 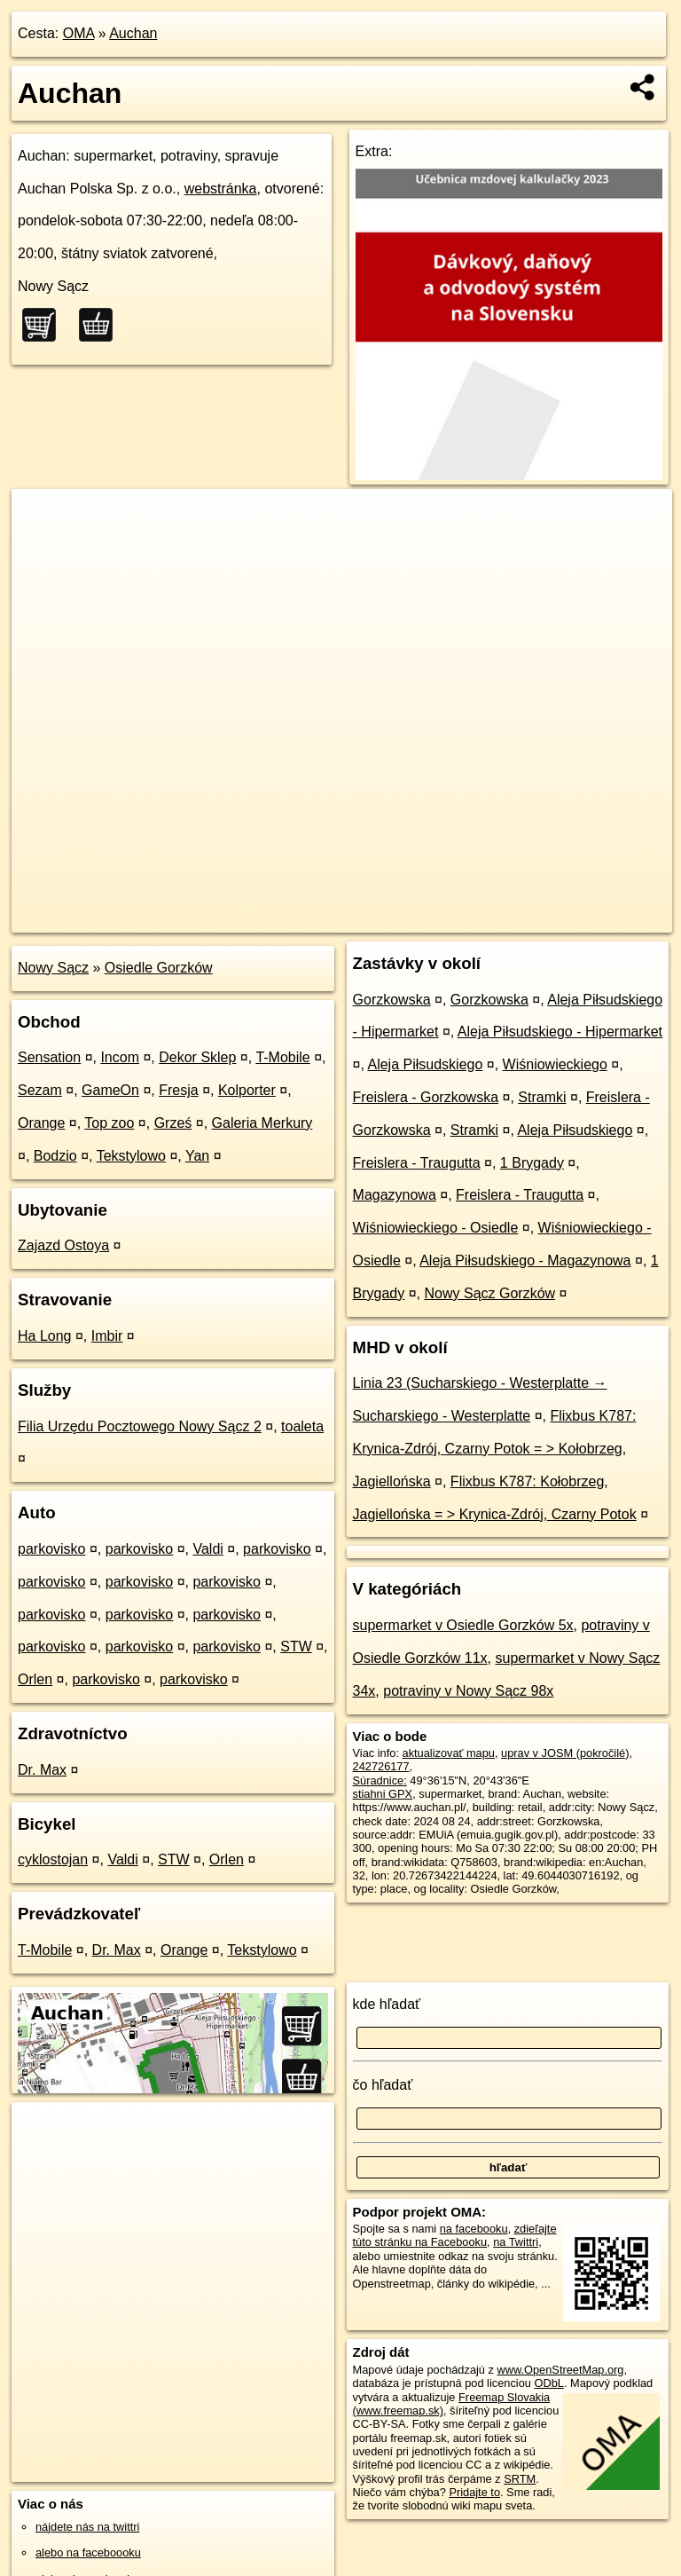 What do you see at coordinates (119, 1057) in the screenshot?
I see `Incom` at bounding box center [119, 1057].